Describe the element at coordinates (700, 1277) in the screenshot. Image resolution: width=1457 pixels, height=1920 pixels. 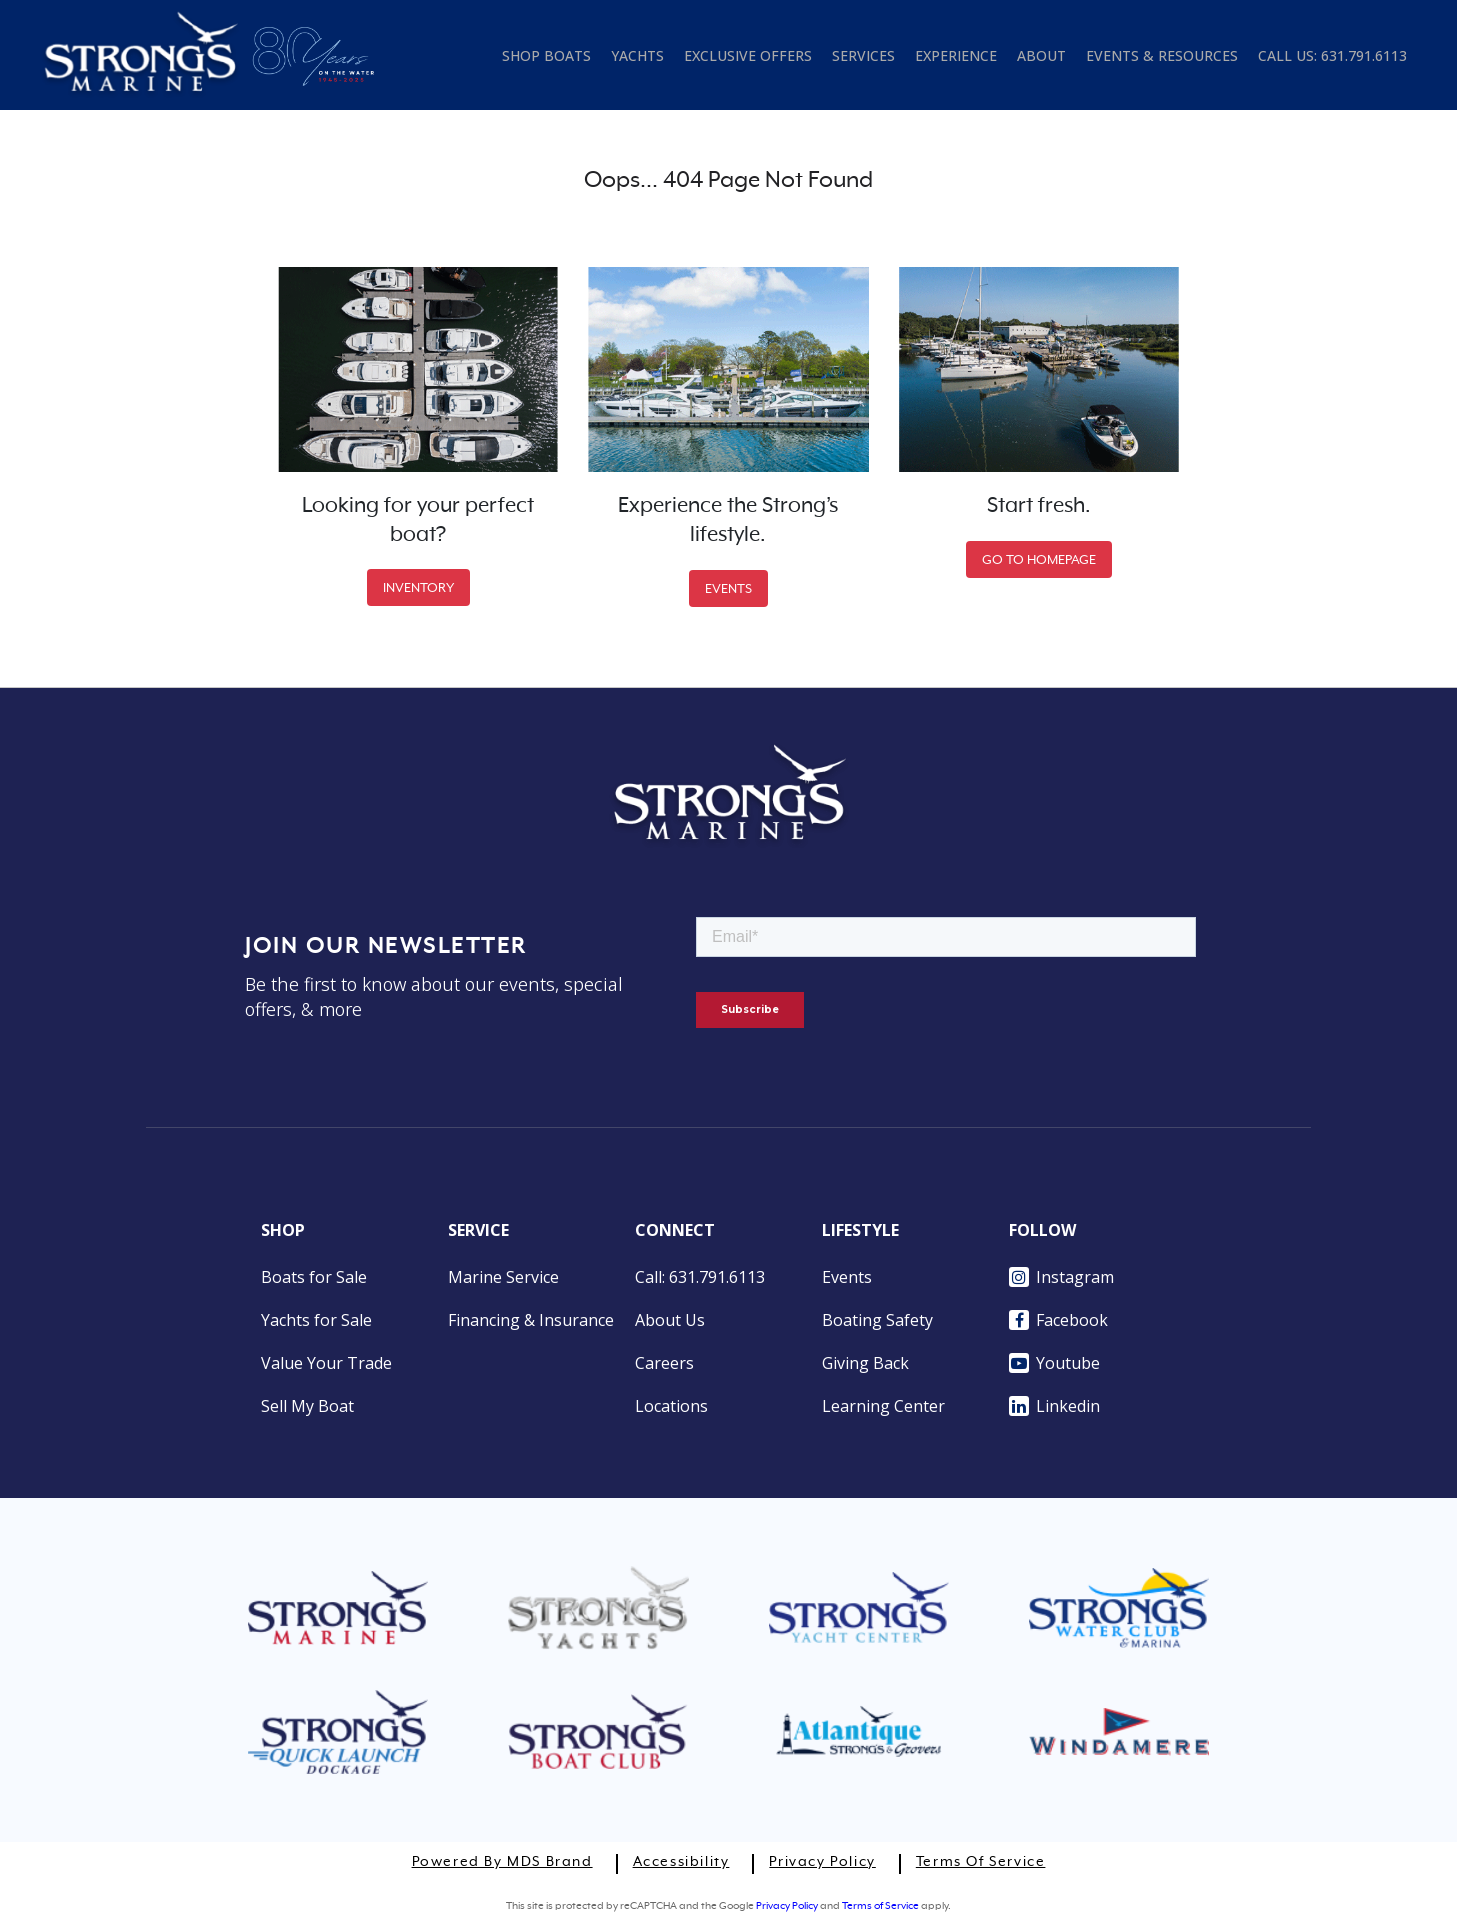
I see `Call: 631.791.6113` at that location.